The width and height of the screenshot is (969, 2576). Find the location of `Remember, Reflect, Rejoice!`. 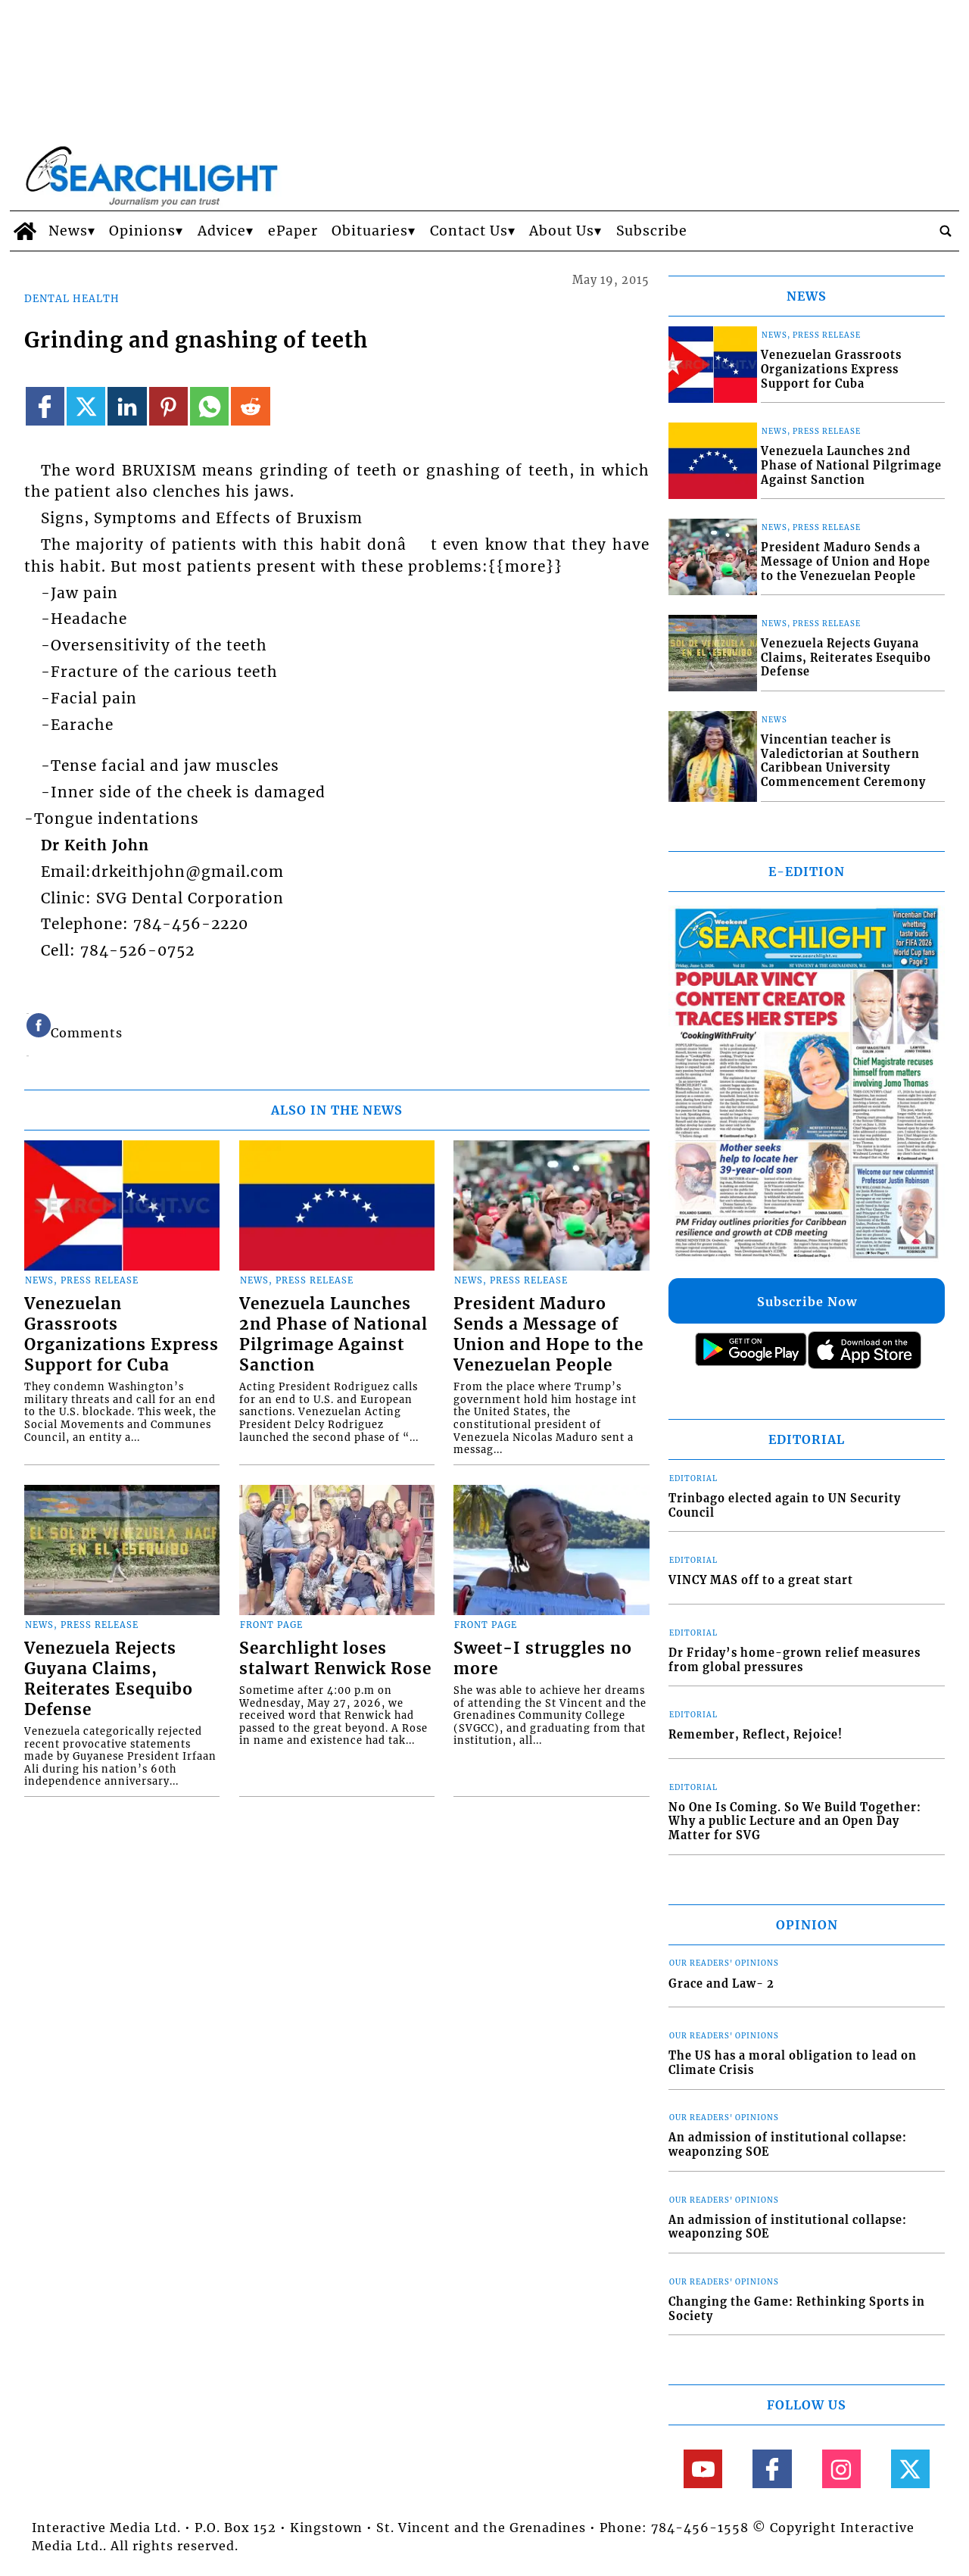

Remember, Reflect, Rejoice! is located at coordinates (755, 1735).